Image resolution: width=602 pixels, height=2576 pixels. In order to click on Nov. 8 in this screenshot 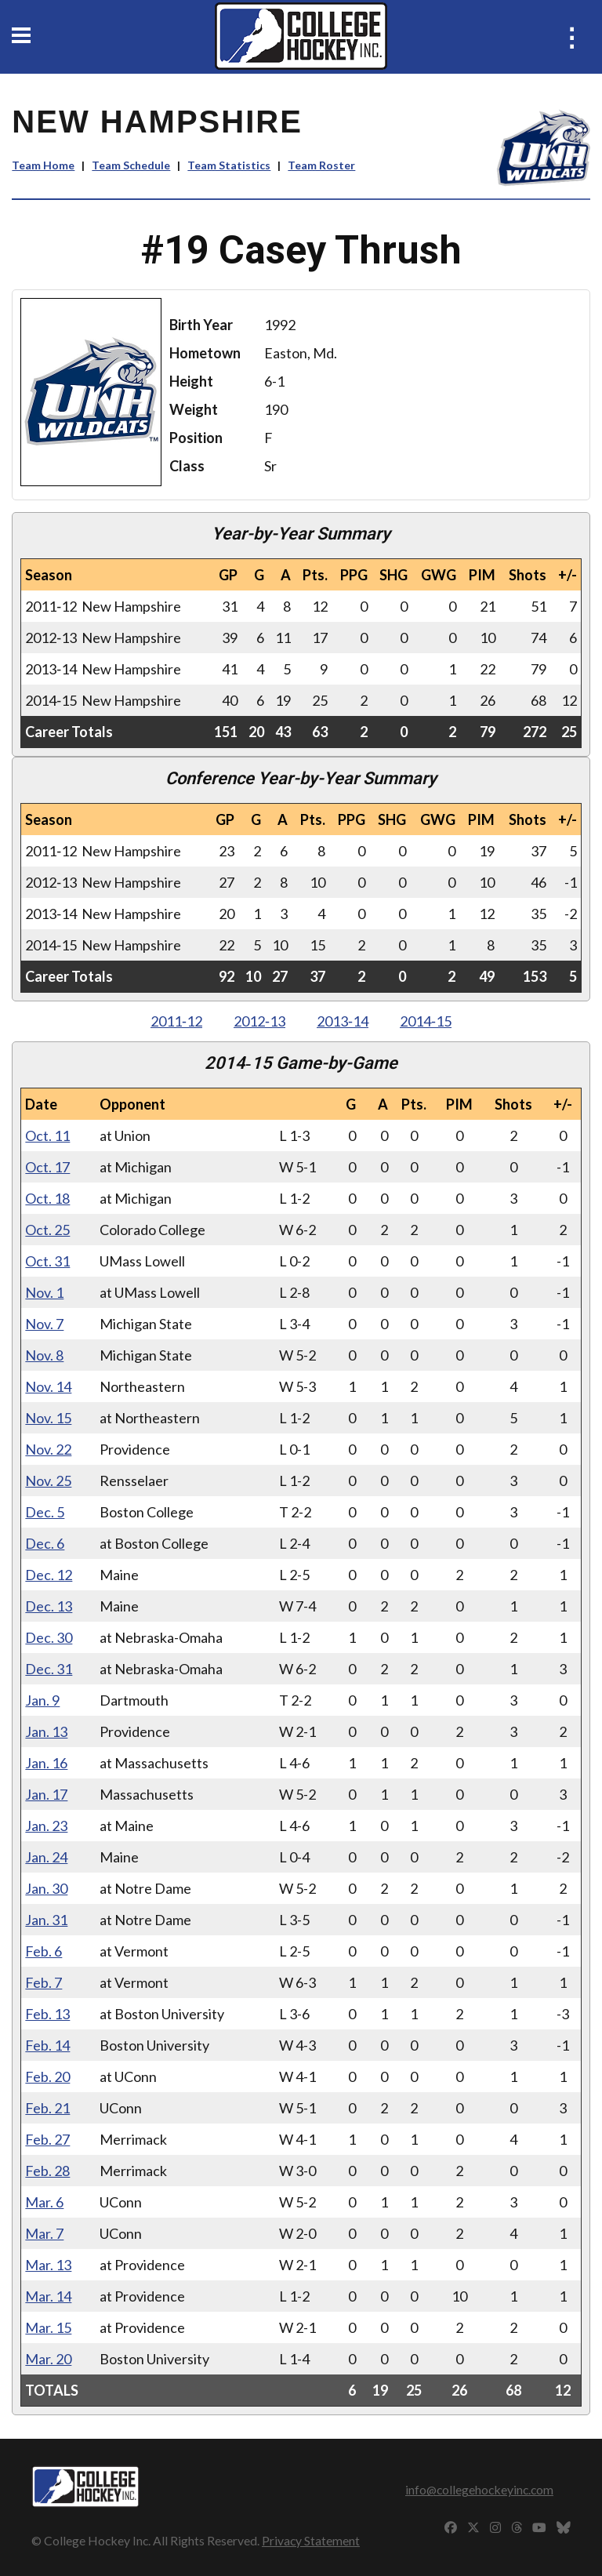, I will do `click(44, 1355)`.